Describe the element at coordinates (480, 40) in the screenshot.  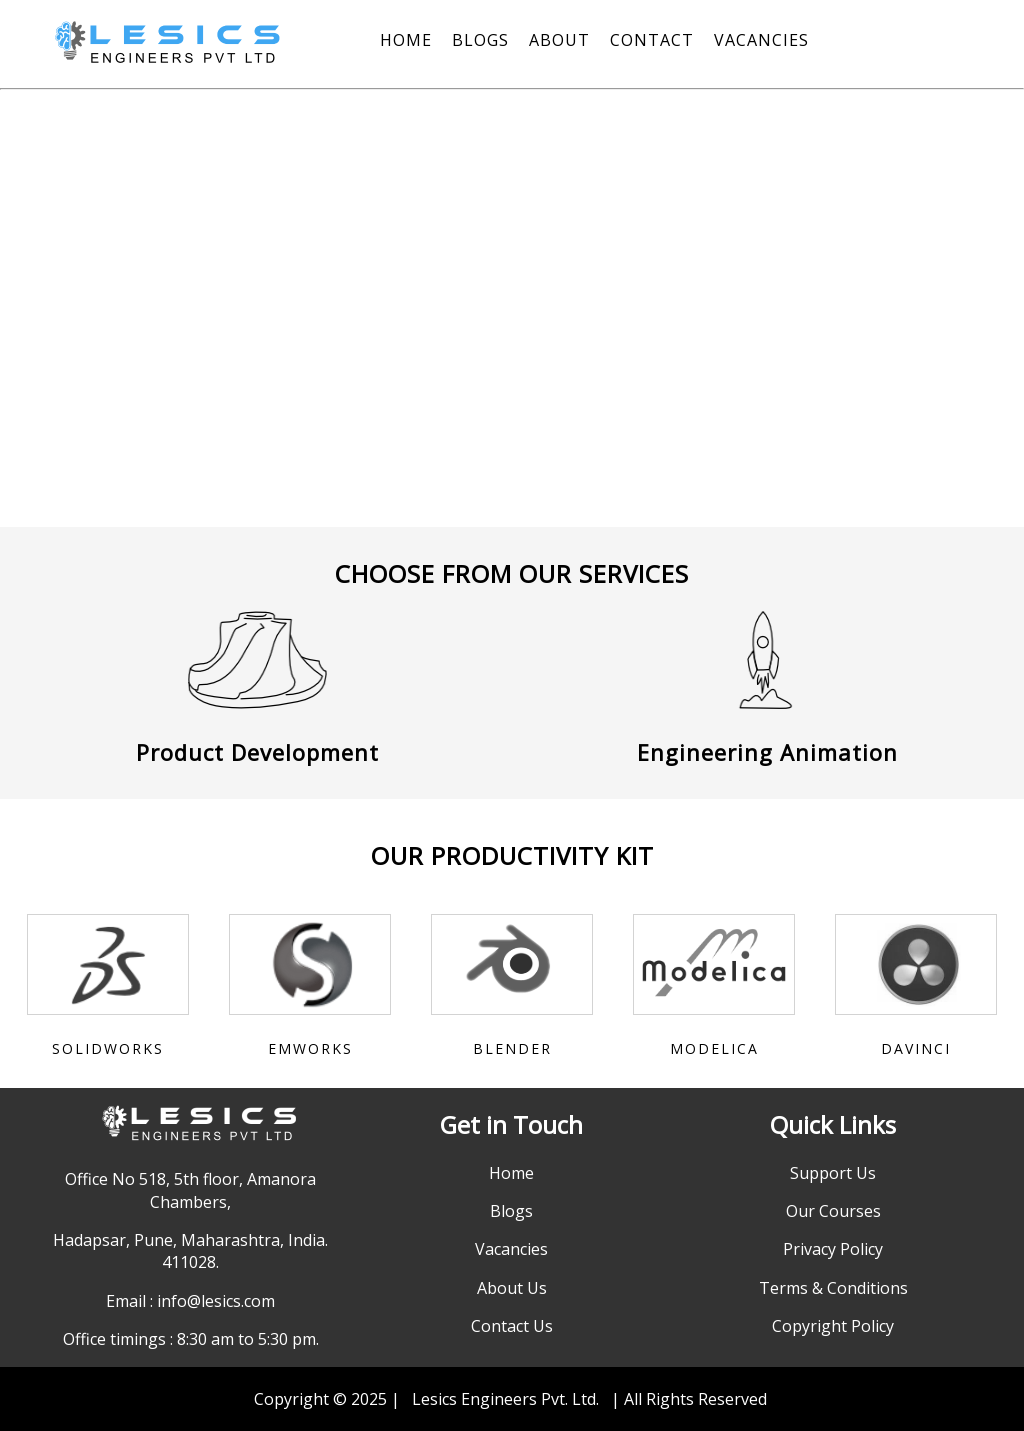
I see `BLOGS` at that location.